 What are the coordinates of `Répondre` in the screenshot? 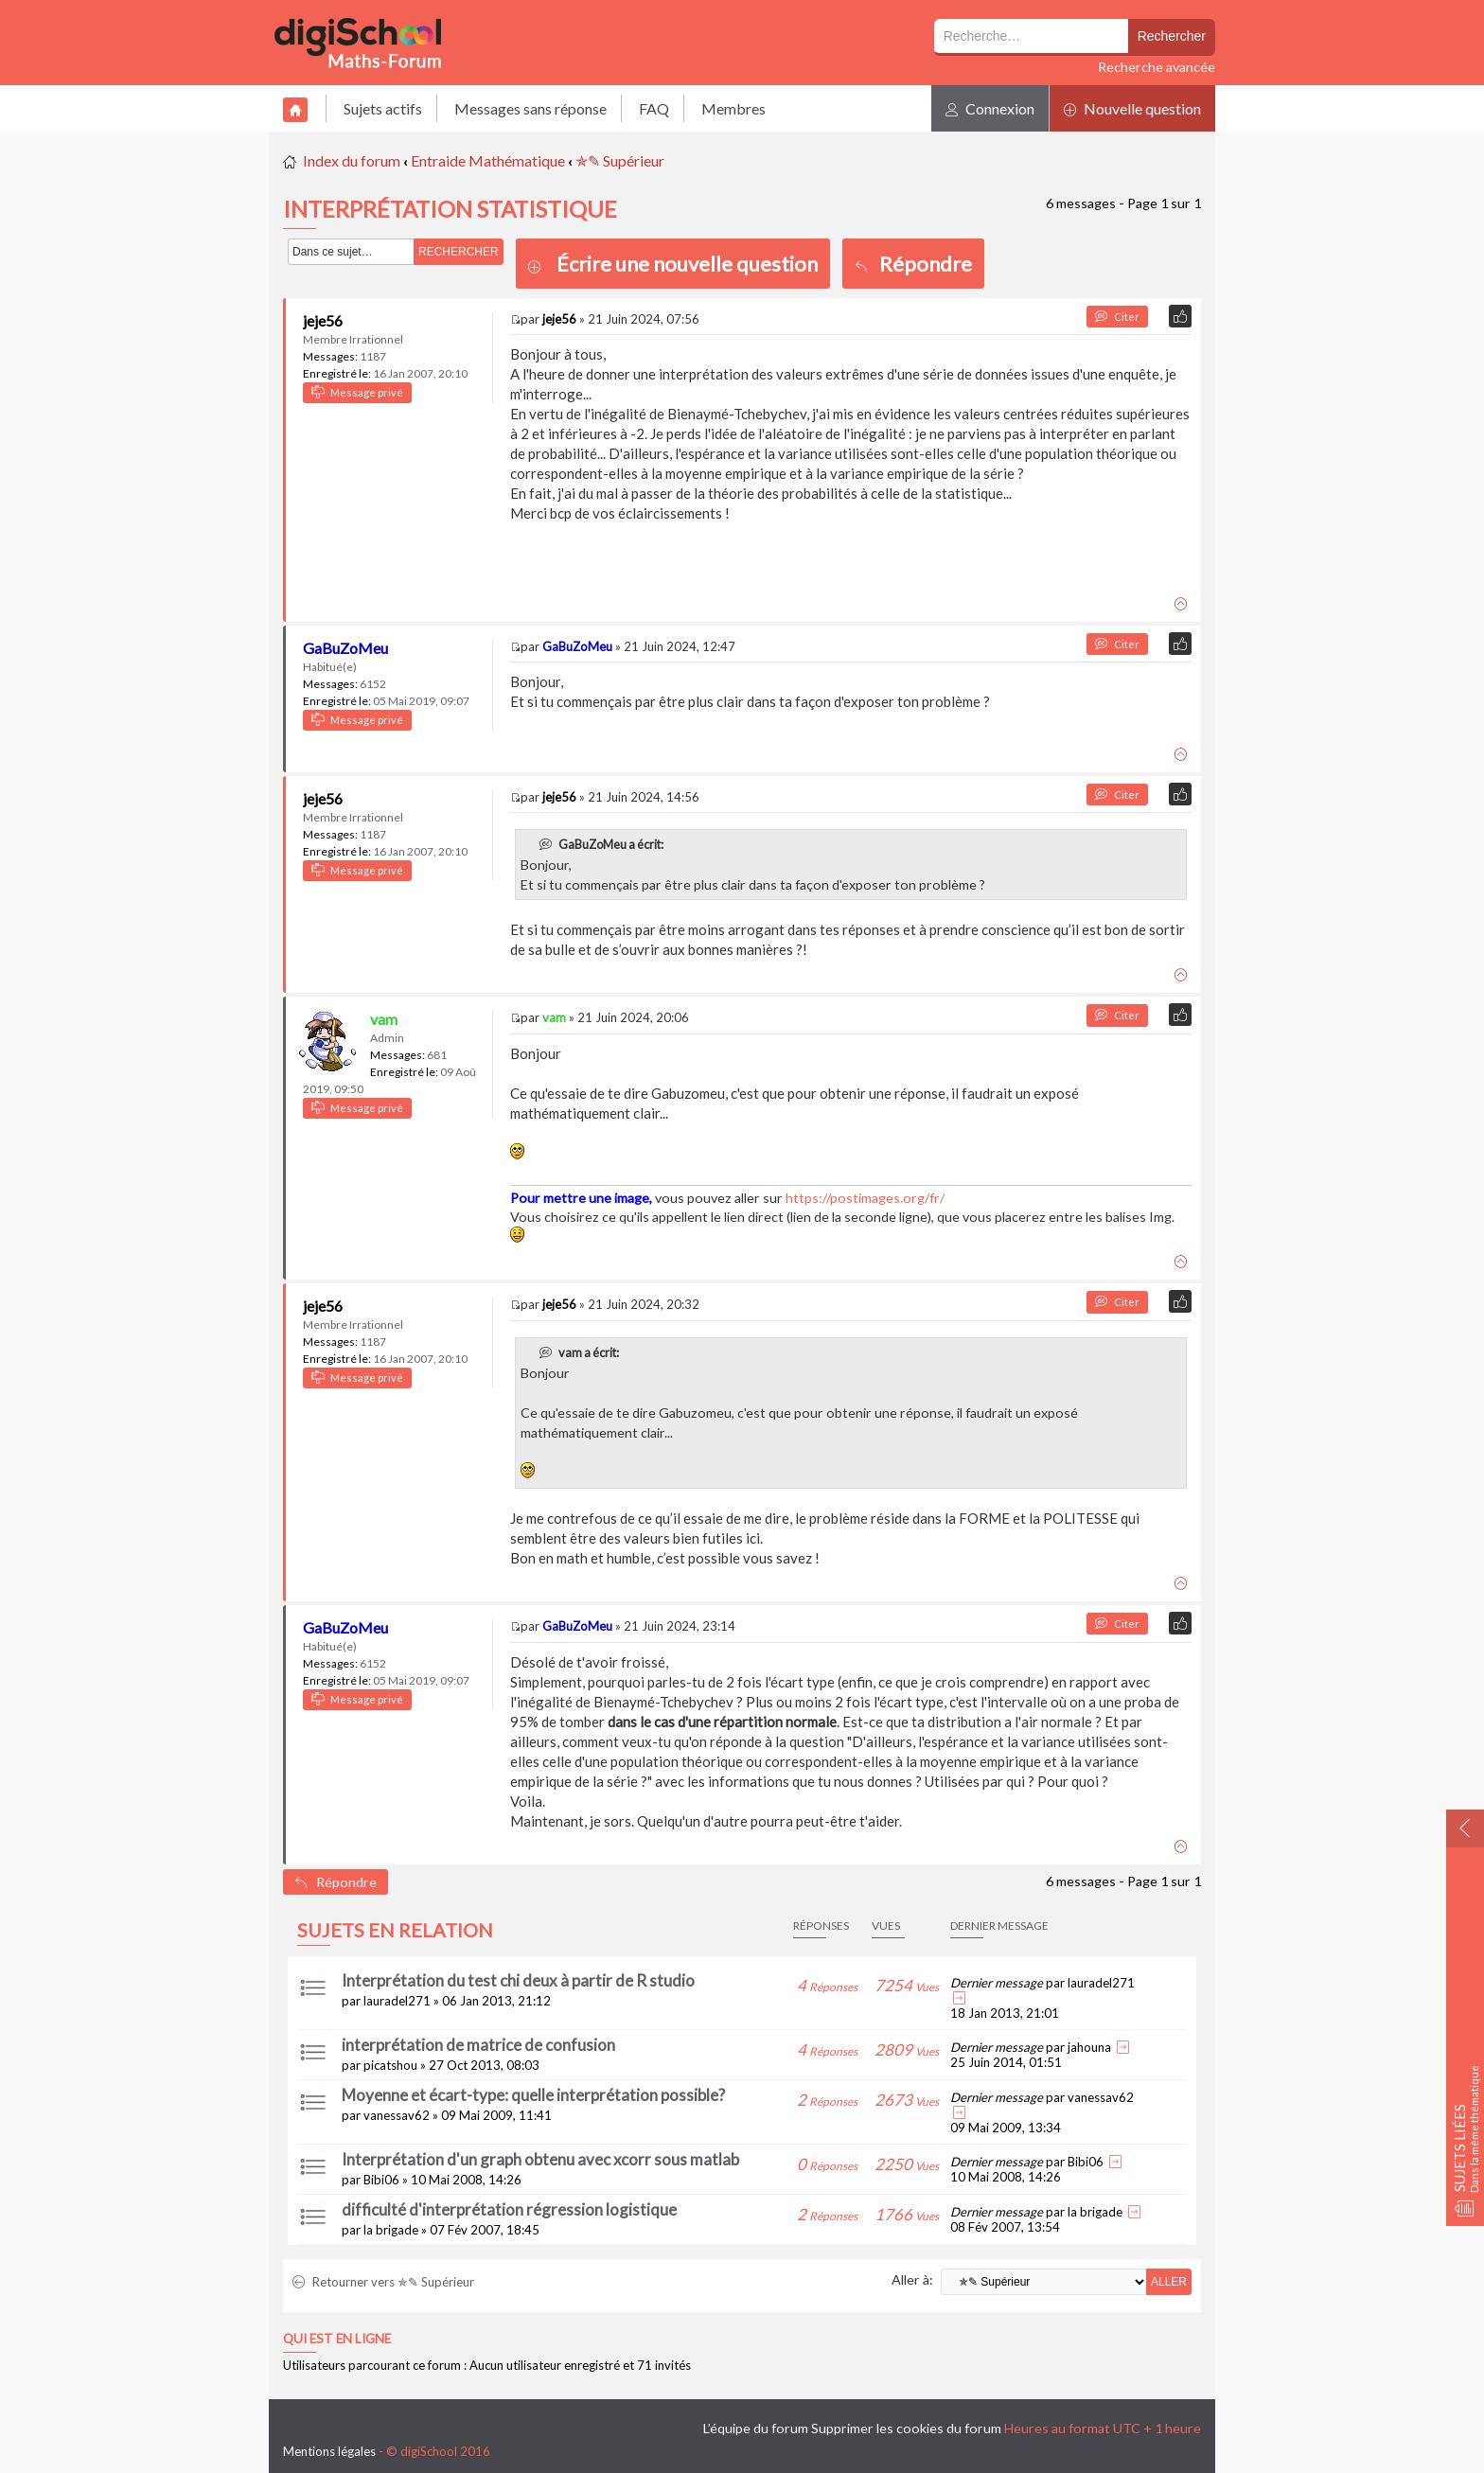 It's located at (913, 263).